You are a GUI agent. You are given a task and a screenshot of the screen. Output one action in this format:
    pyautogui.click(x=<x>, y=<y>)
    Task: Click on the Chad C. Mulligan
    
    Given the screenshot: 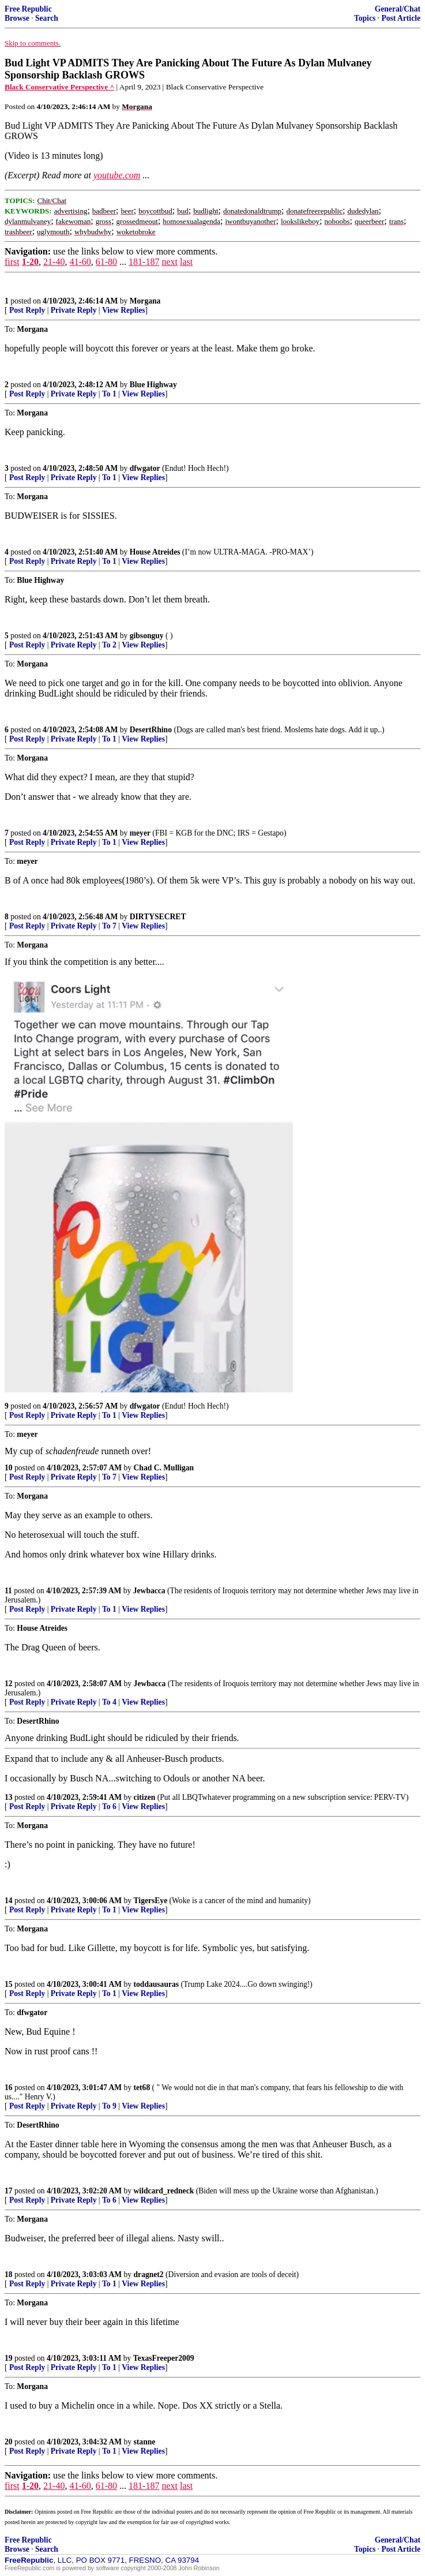 What is the action you would take?
    pyautogui.click(x=164, y=1467)
    